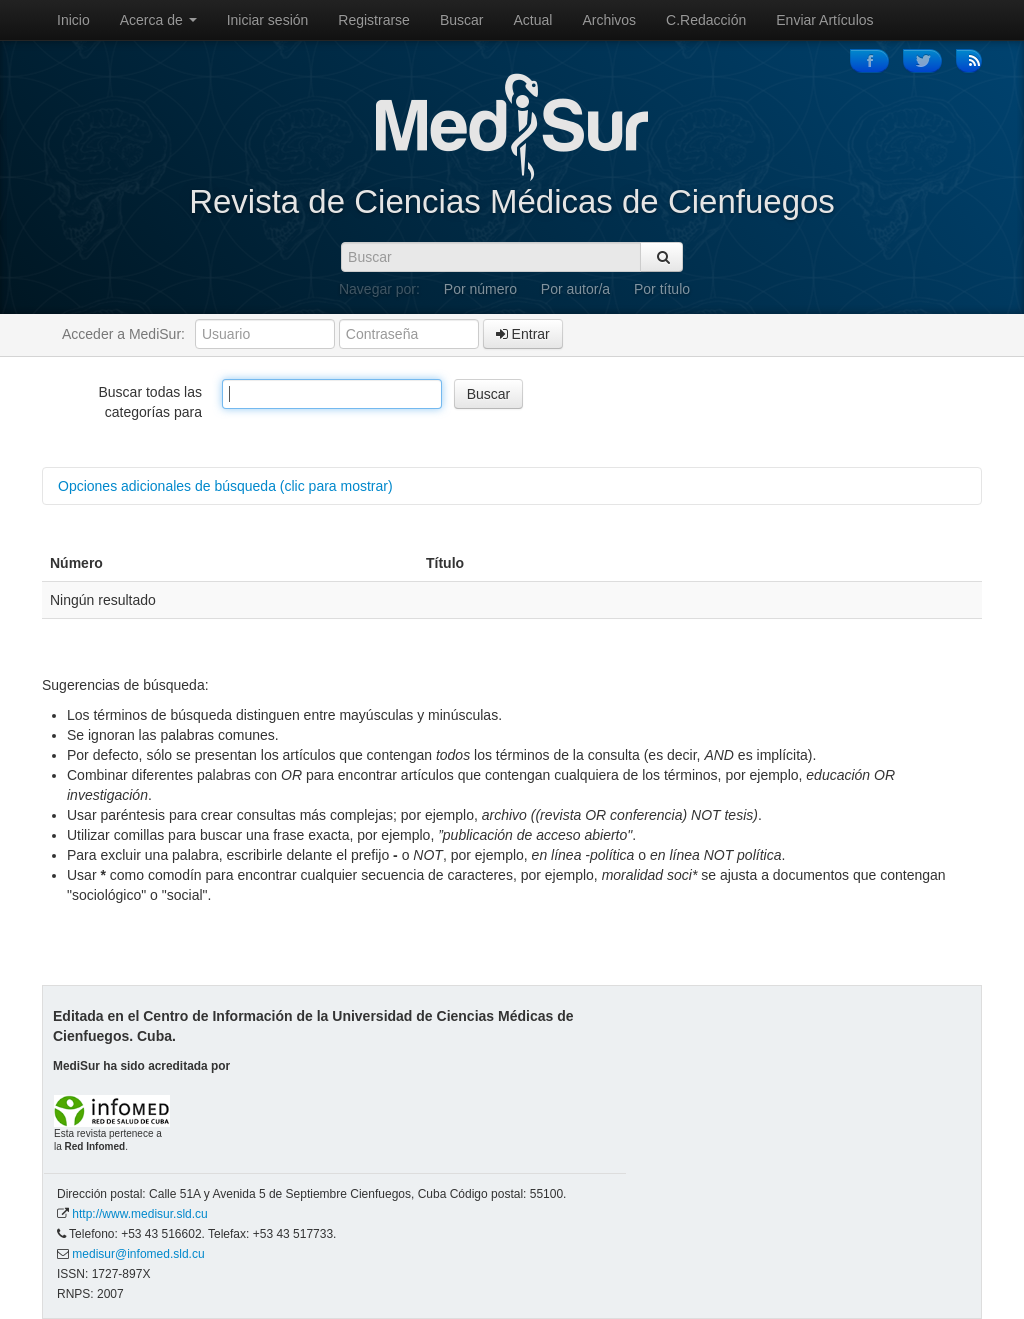 The width and height of the screenshot is (1024, 1319). What do you see at coordinates (662, 289) in the screenshot?
I see `Por título` at bounding box center [662, 289].